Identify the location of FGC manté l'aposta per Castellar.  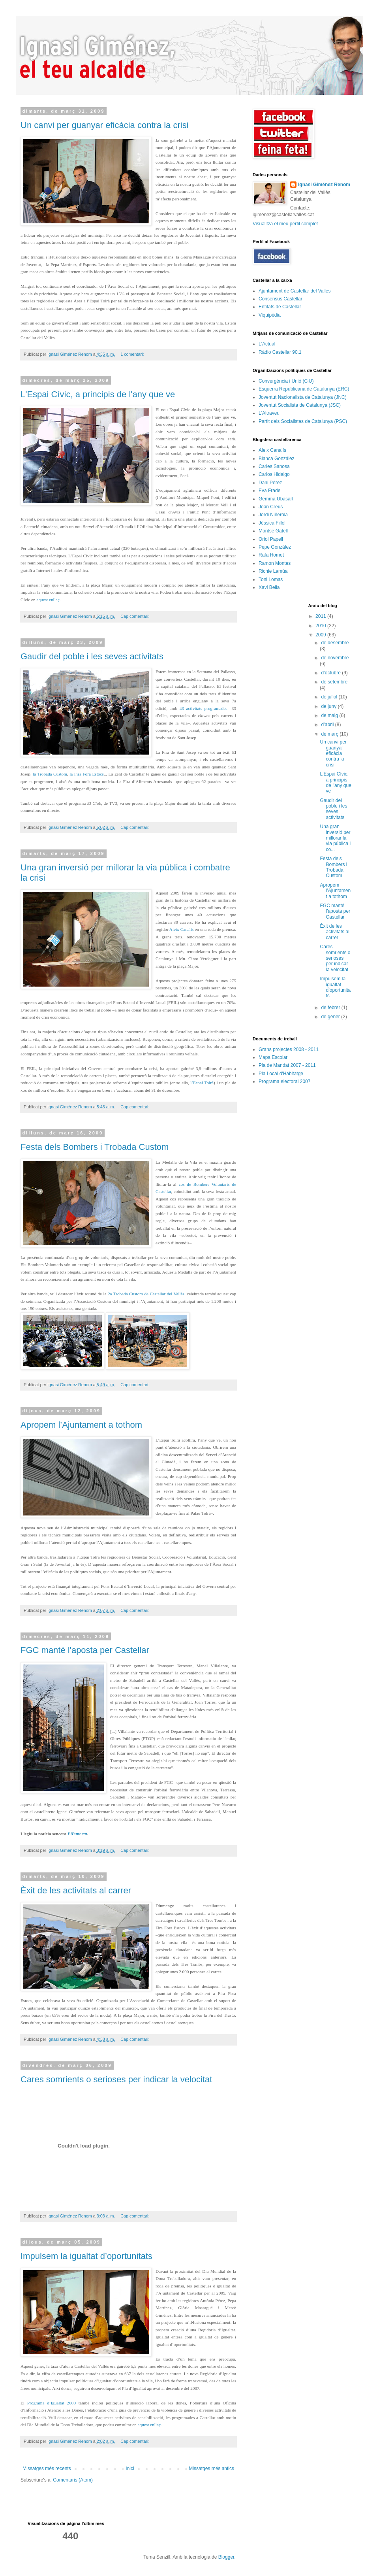
(85, 1650).